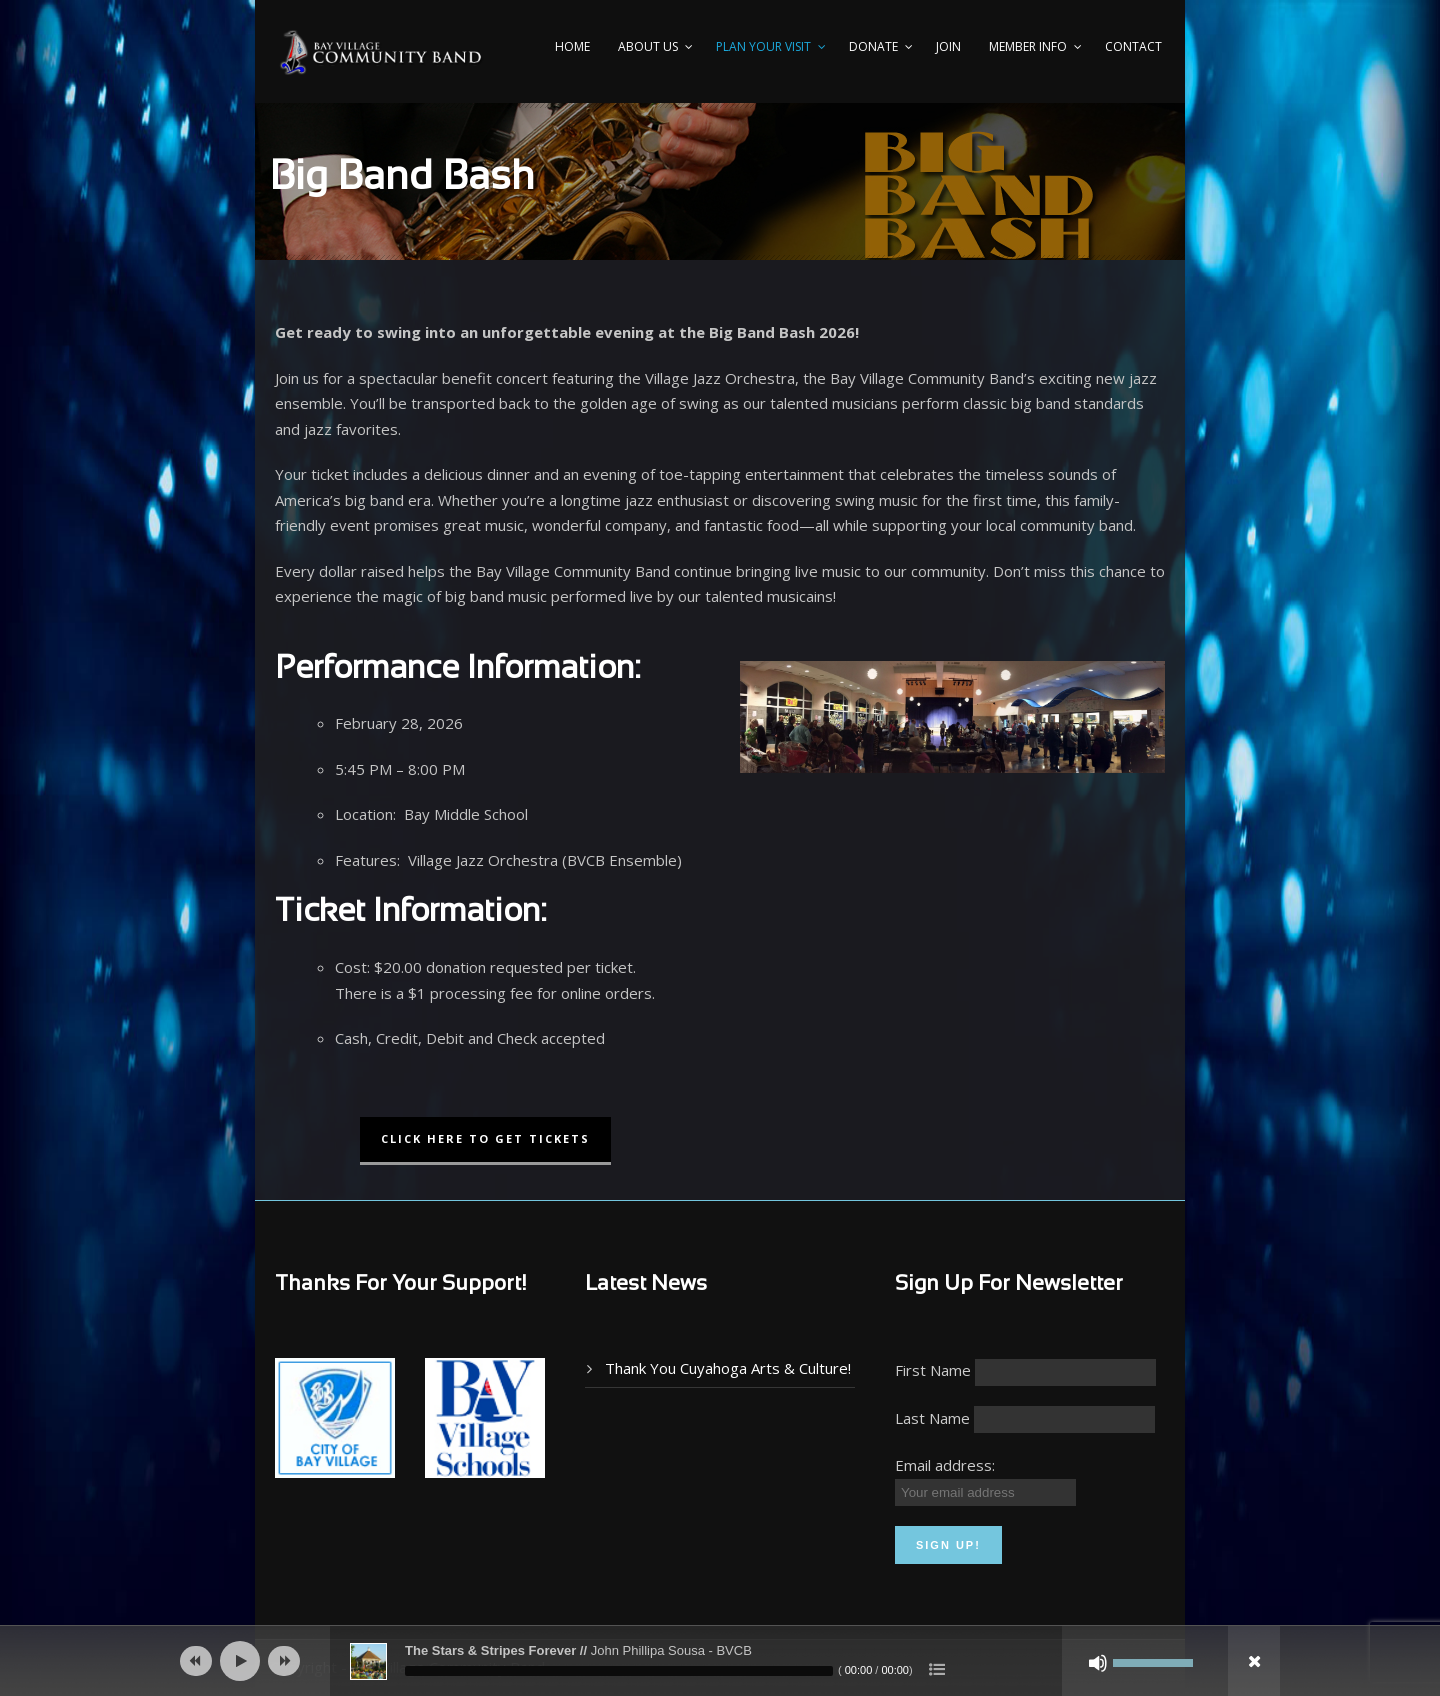 The height and width of the screenshot is (1696, 1440). I want to click on [Mute], so click(1098, 1663).